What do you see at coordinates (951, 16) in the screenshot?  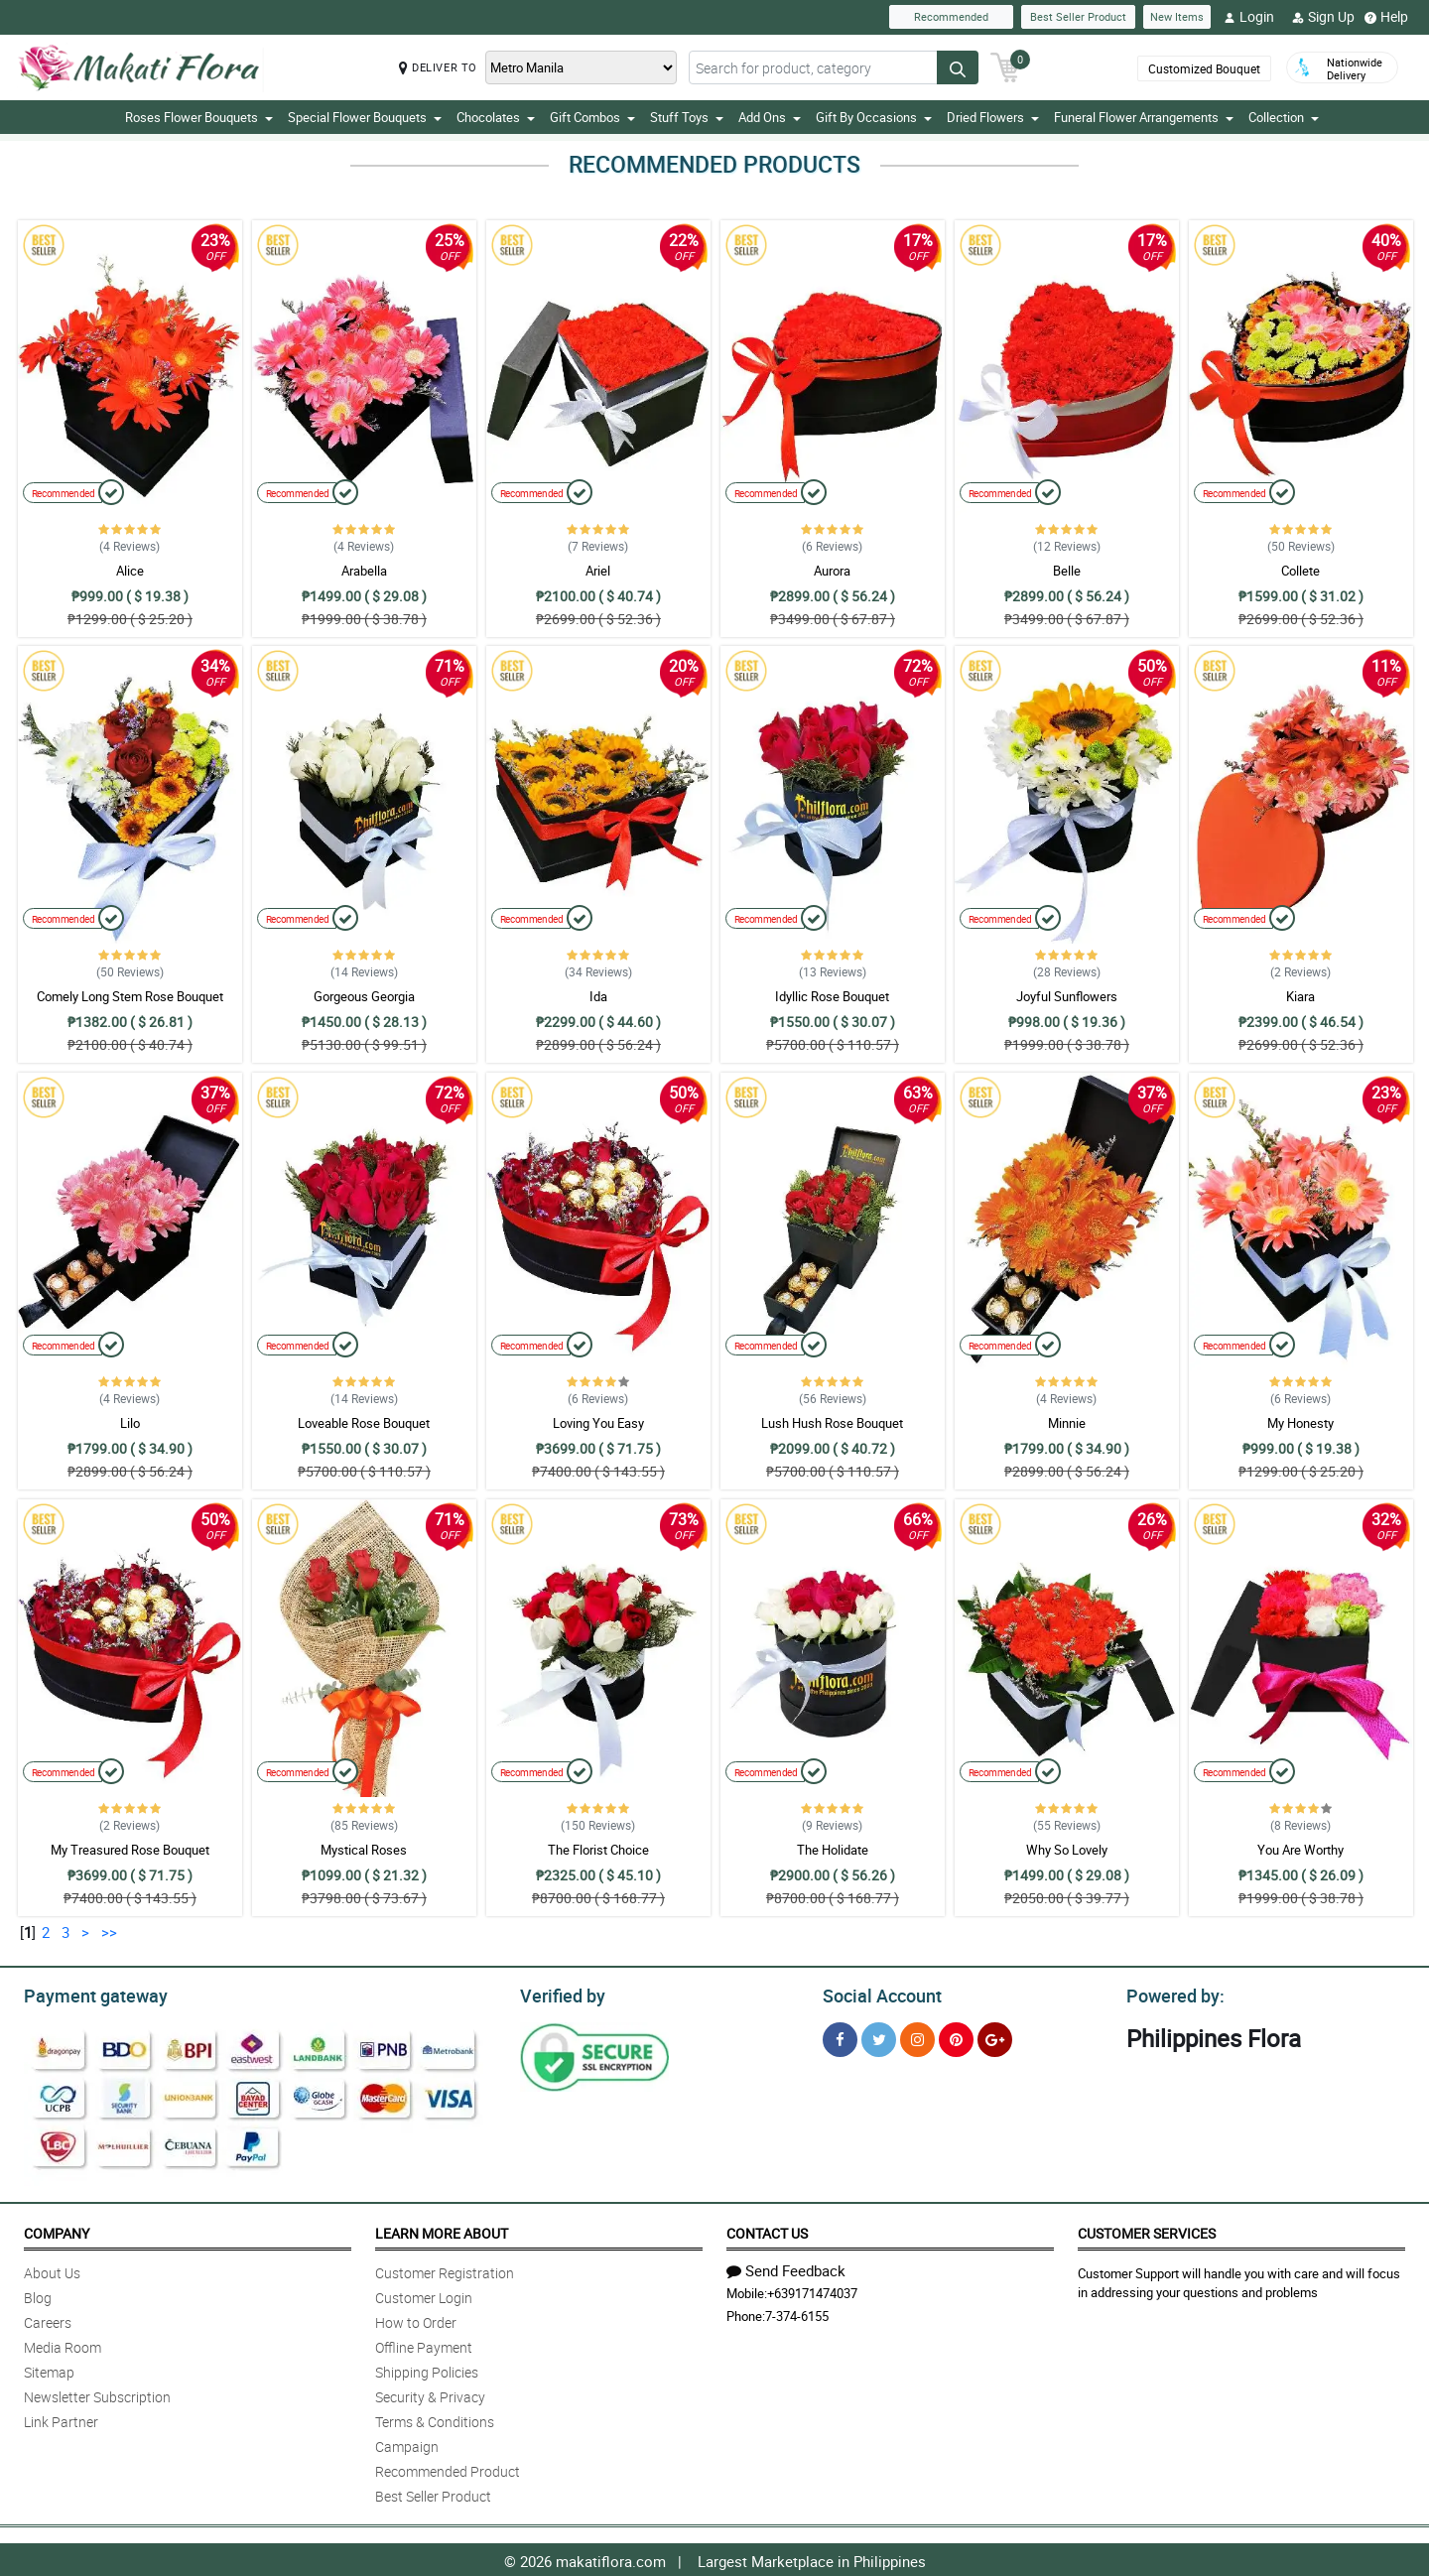 I see `Recommended` at bounding box center [951, 16].